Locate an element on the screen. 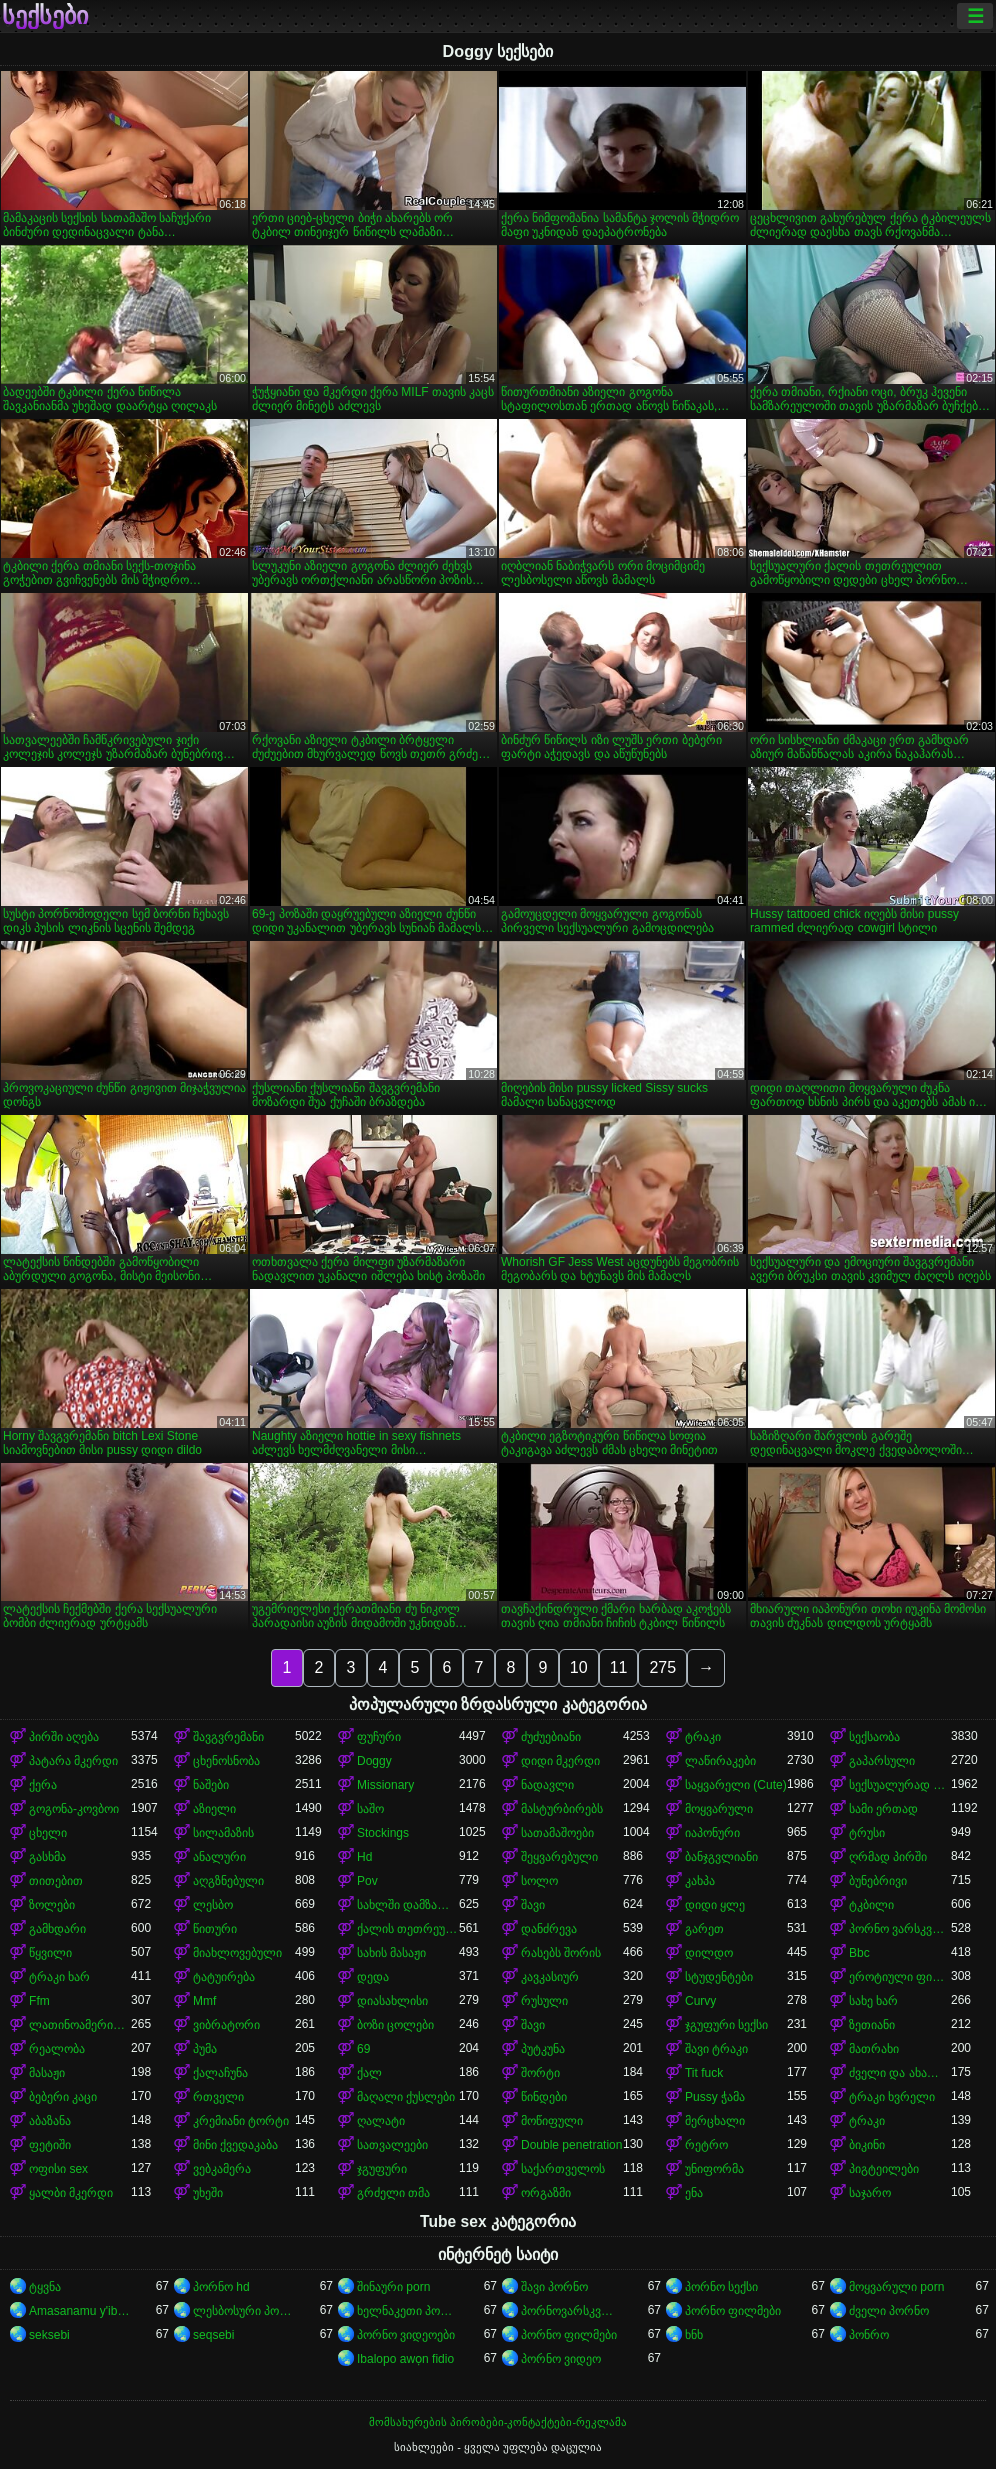 This screenshot has height=2469, width=996. ბებერი კაცი is located at coordinates (63, 2097).